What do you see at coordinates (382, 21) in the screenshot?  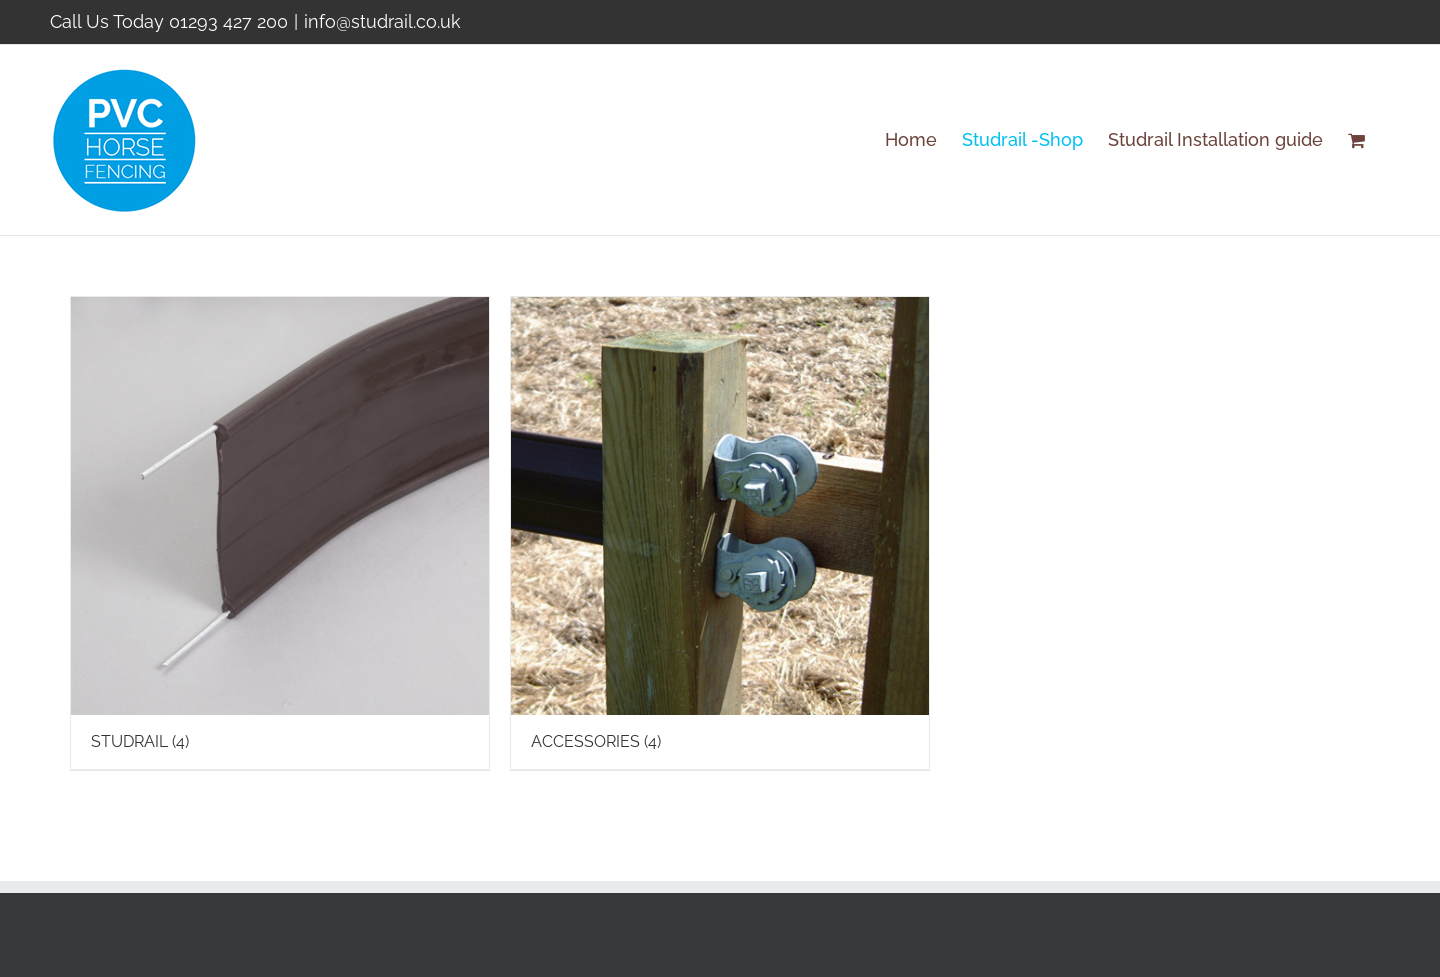 I see `info@studrail.co.uk` at bounding box center [382, 21].